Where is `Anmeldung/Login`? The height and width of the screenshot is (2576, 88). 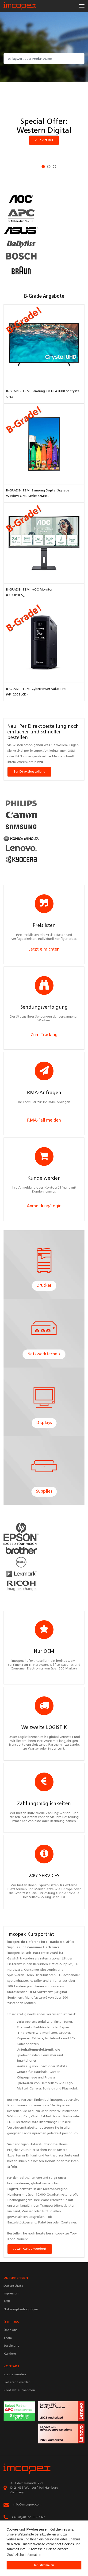 Anmeldung/Login is located at coordinates (44, 1206).